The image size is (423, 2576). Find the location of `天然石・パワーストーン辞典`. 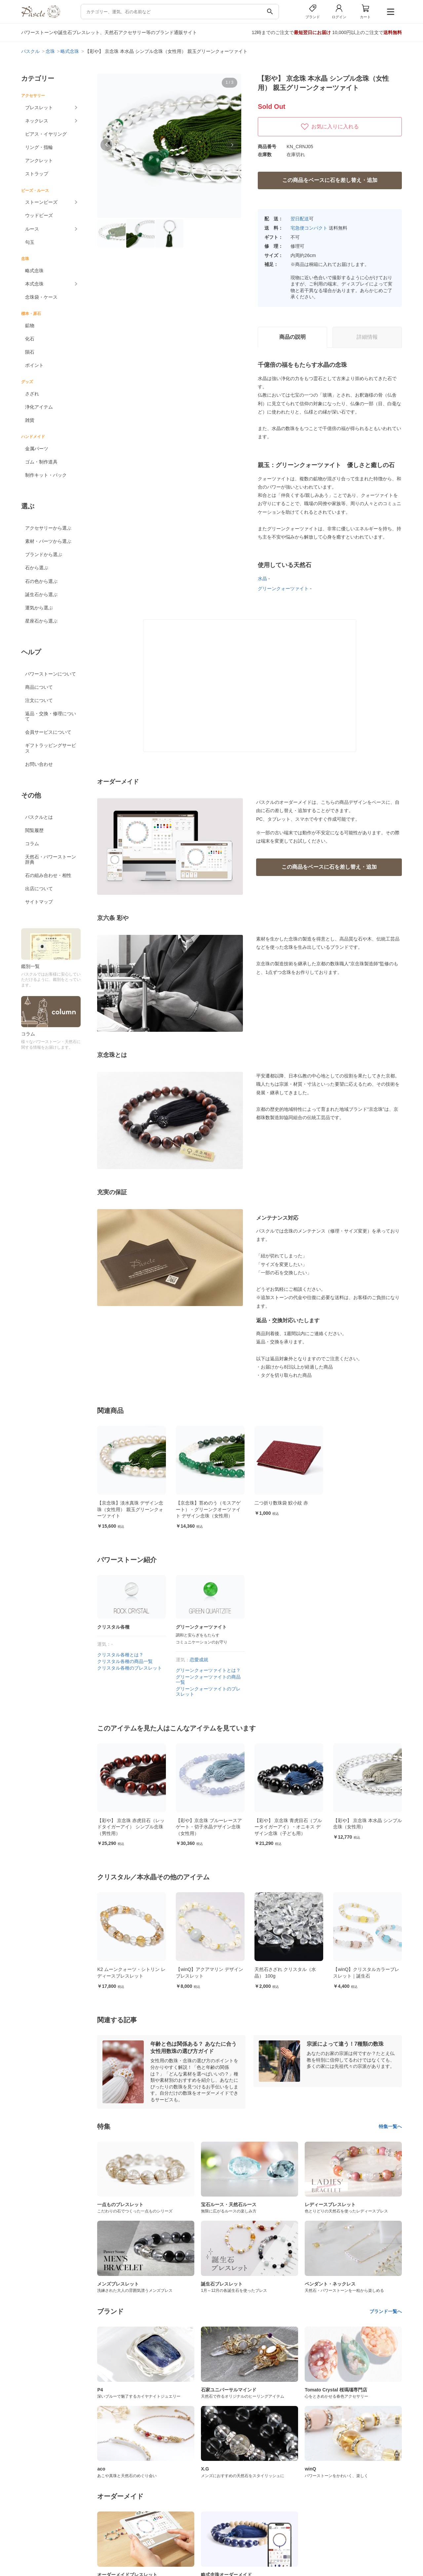

天然石・パワーストーン辞典 is located at coordinates (50, 859).